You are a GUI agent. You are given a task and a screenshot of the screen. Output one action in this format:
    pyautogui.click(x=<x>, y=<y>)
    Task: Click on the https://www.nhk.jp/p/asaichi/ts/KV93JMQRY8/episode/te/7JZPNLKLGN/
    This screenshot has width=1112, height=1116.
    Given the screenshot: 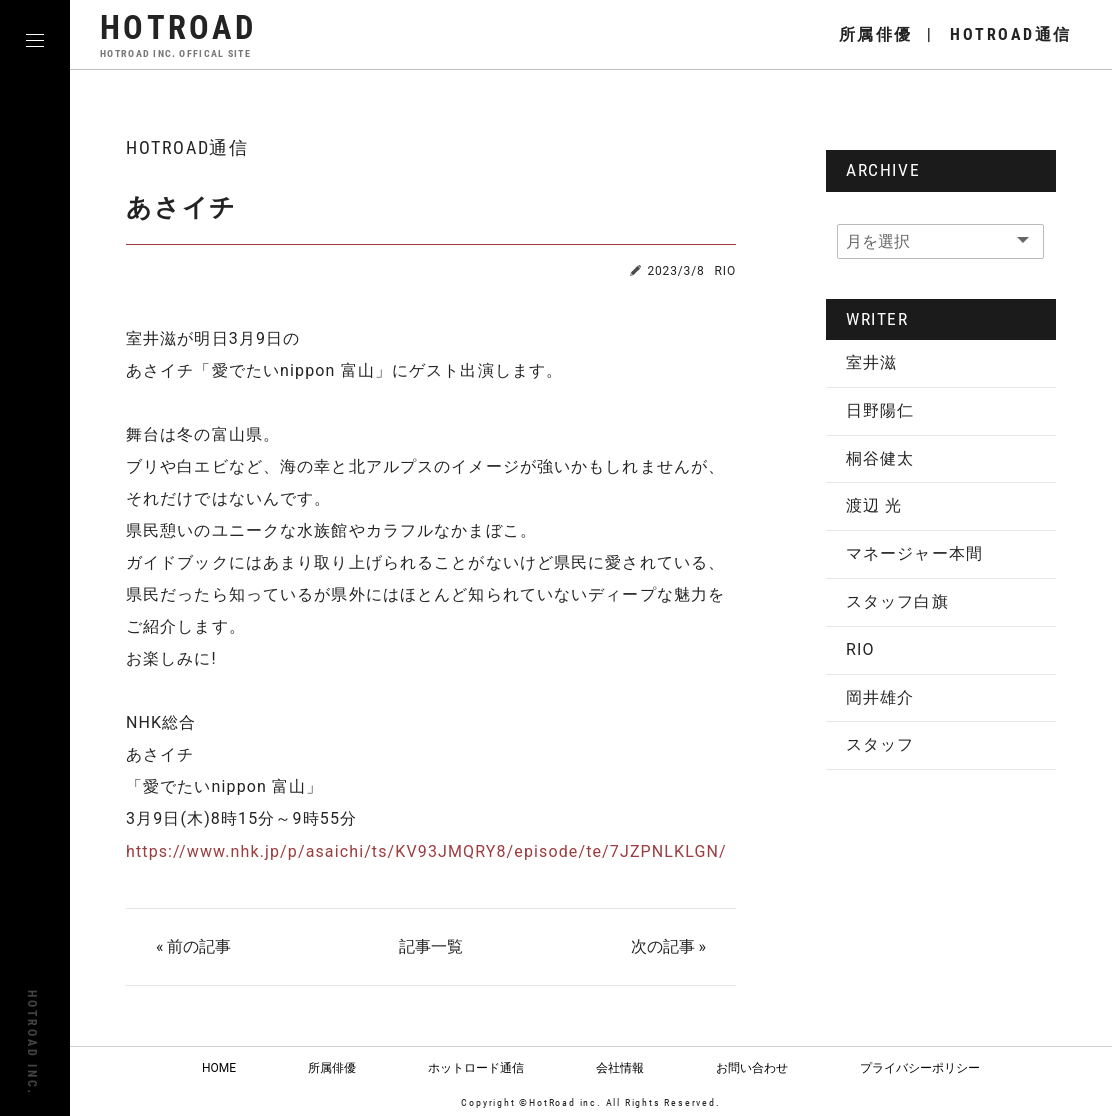 What is the action you would take?
    pyautogui.click(x=426, y=851)
    